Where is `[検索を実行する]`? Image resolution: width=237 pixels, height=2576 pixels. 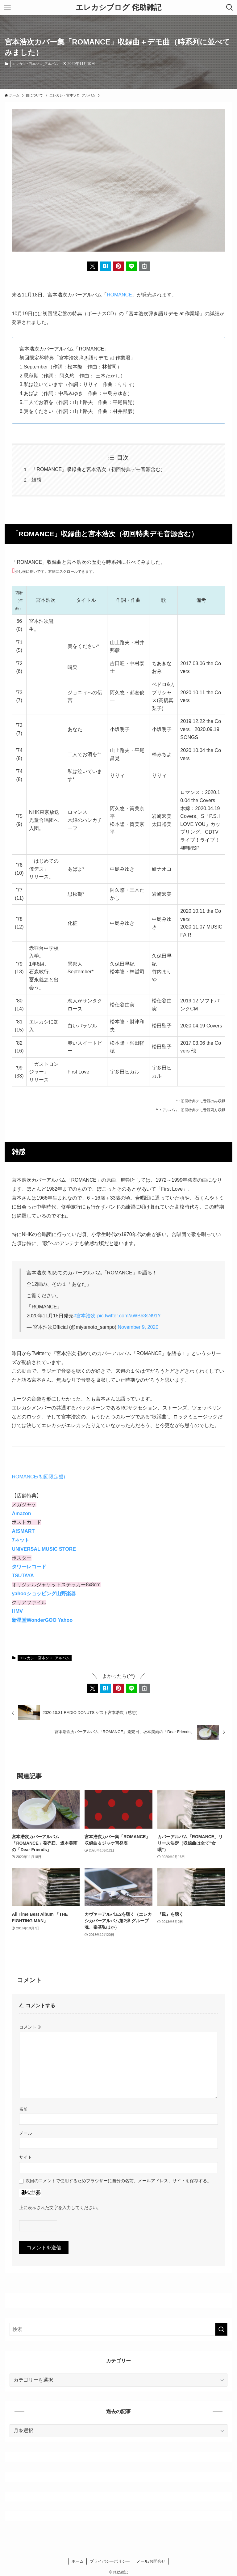
[検索を実行する] is located at coordinates (221, 2329).